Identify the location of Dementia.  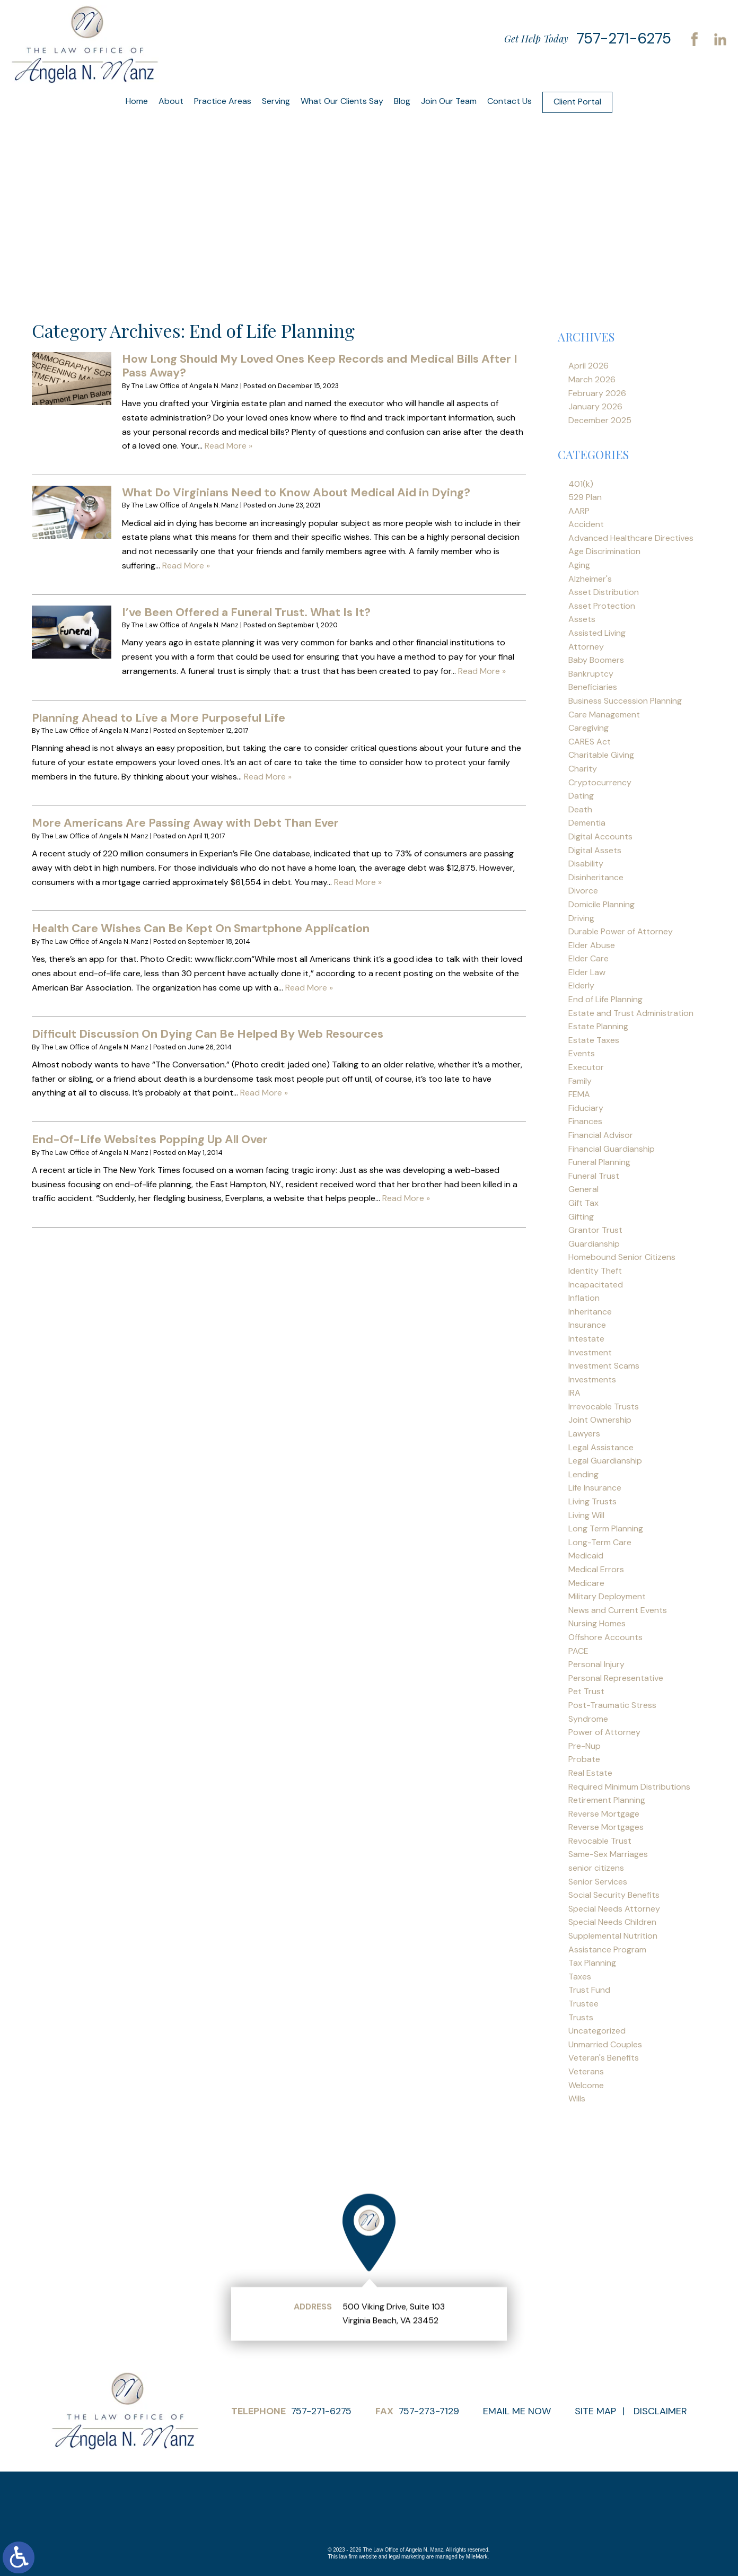
(586, 822).